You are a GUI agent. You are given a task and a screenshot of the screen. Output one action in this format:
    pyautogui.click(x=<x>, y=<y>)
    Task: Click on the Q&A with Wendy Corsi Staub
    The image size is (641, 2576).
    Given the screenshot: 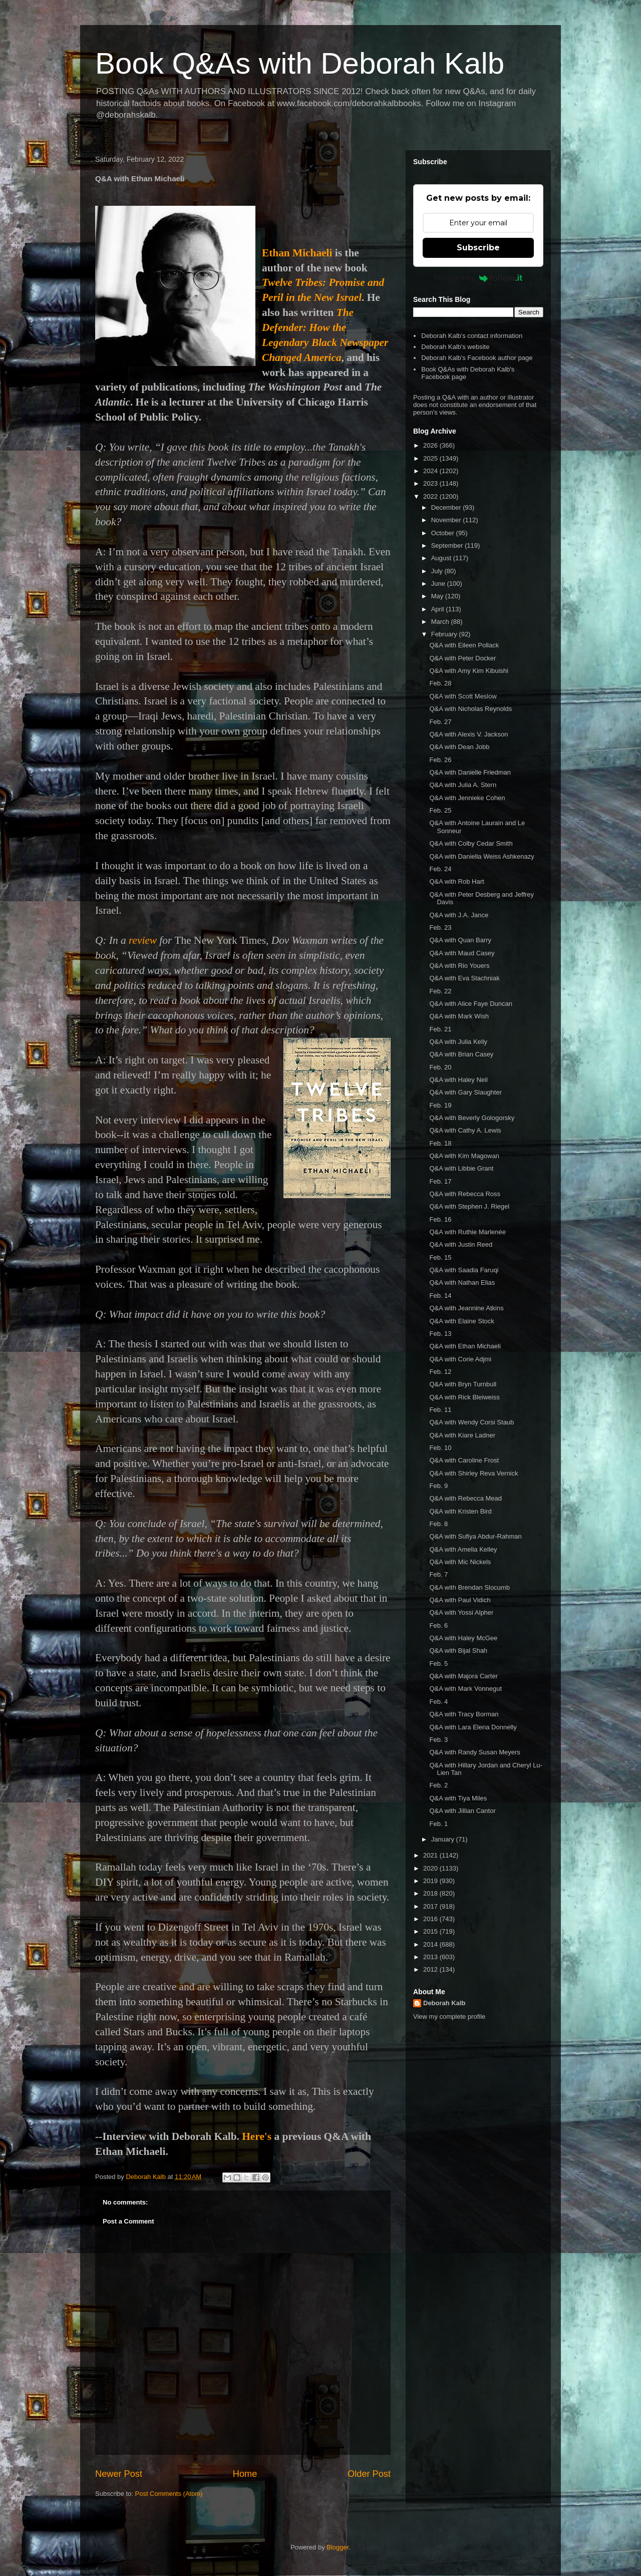 What is the action you would take?
    pyautogui.click(x=471, y=1422)
    